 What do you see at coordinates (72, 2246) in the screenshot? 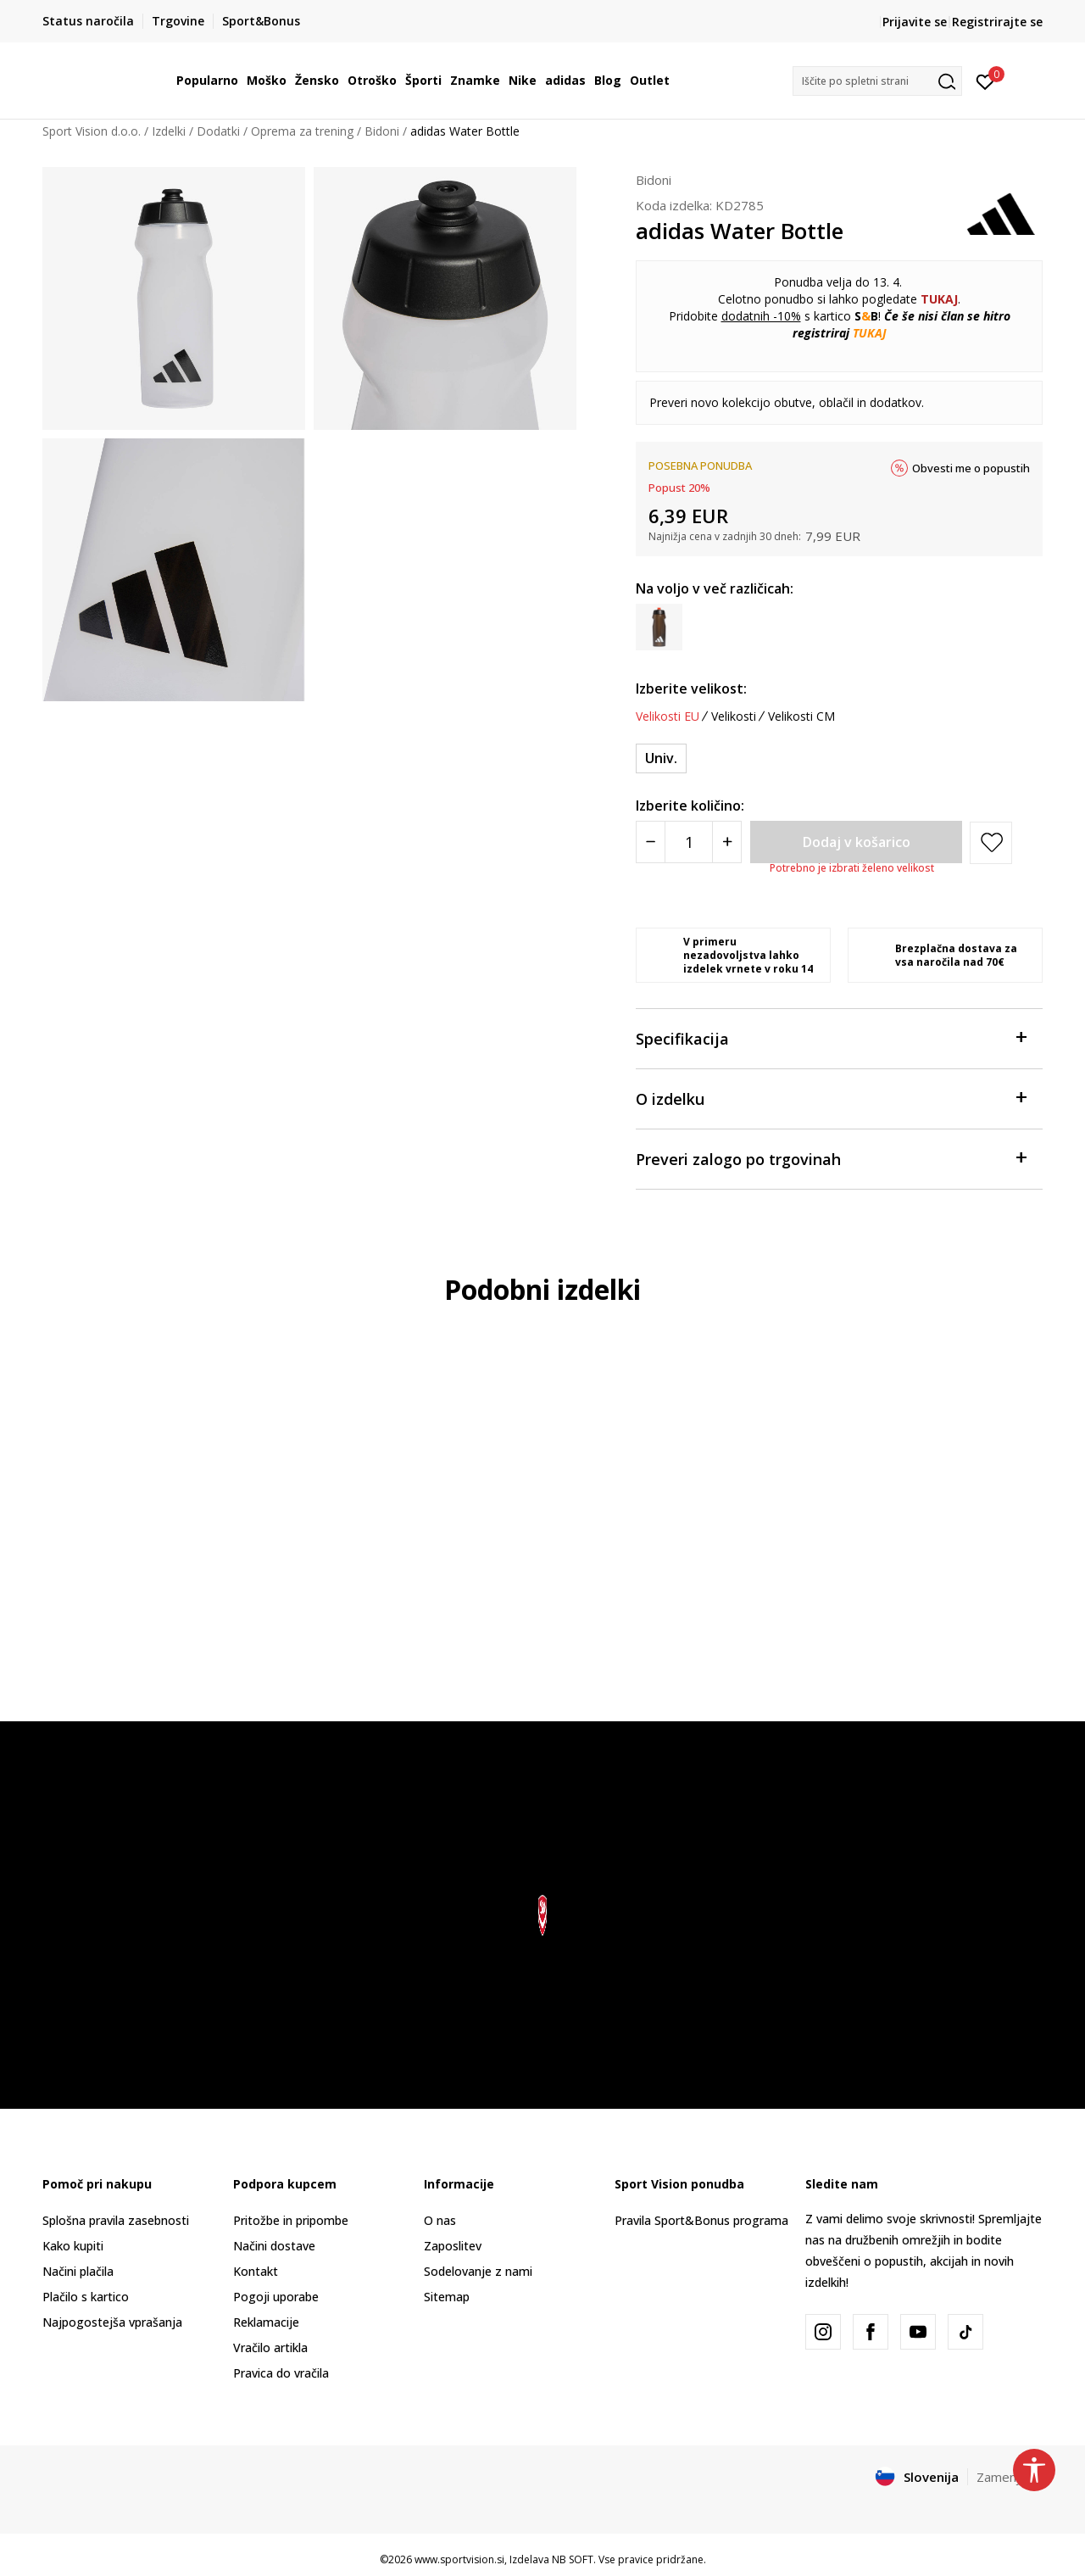
I see `Kako kupiti` at bounding box center [72, 2246].